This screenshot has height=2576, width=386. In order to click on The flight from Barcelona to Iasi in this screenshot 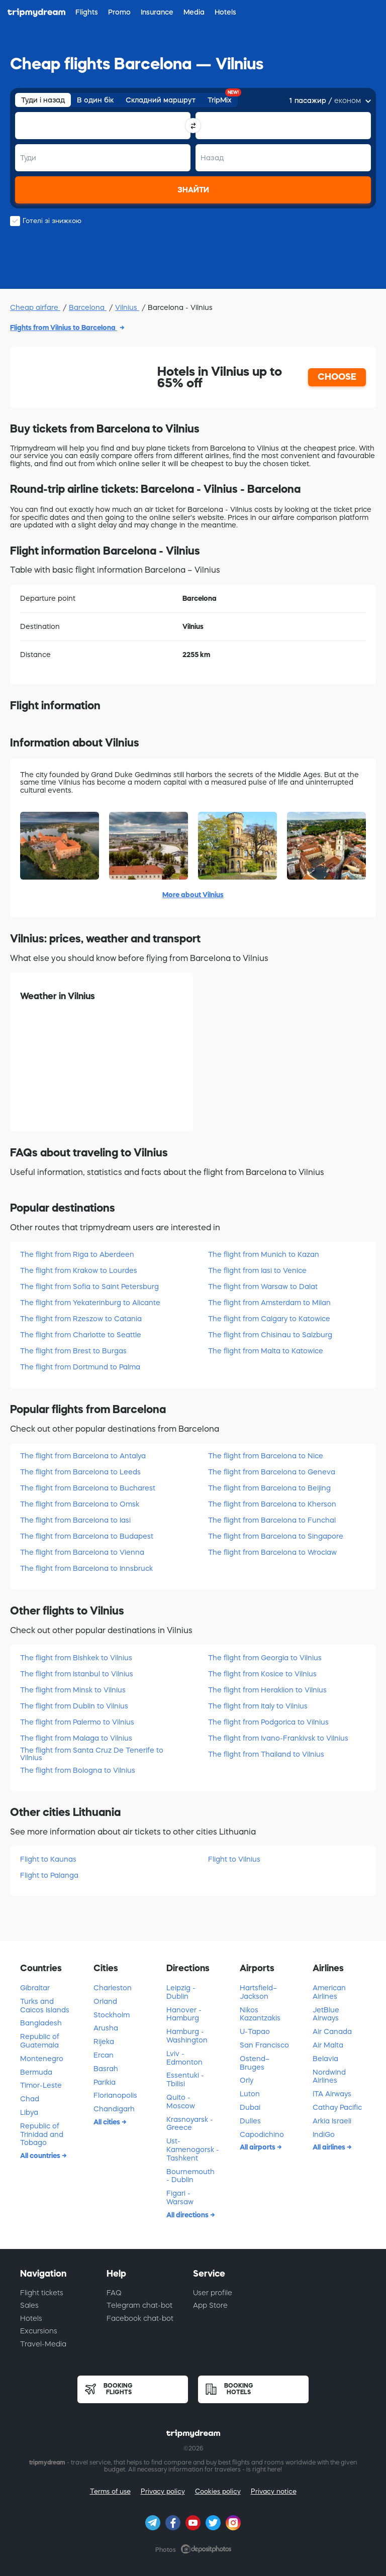, I will do `click(75, 1520)`.